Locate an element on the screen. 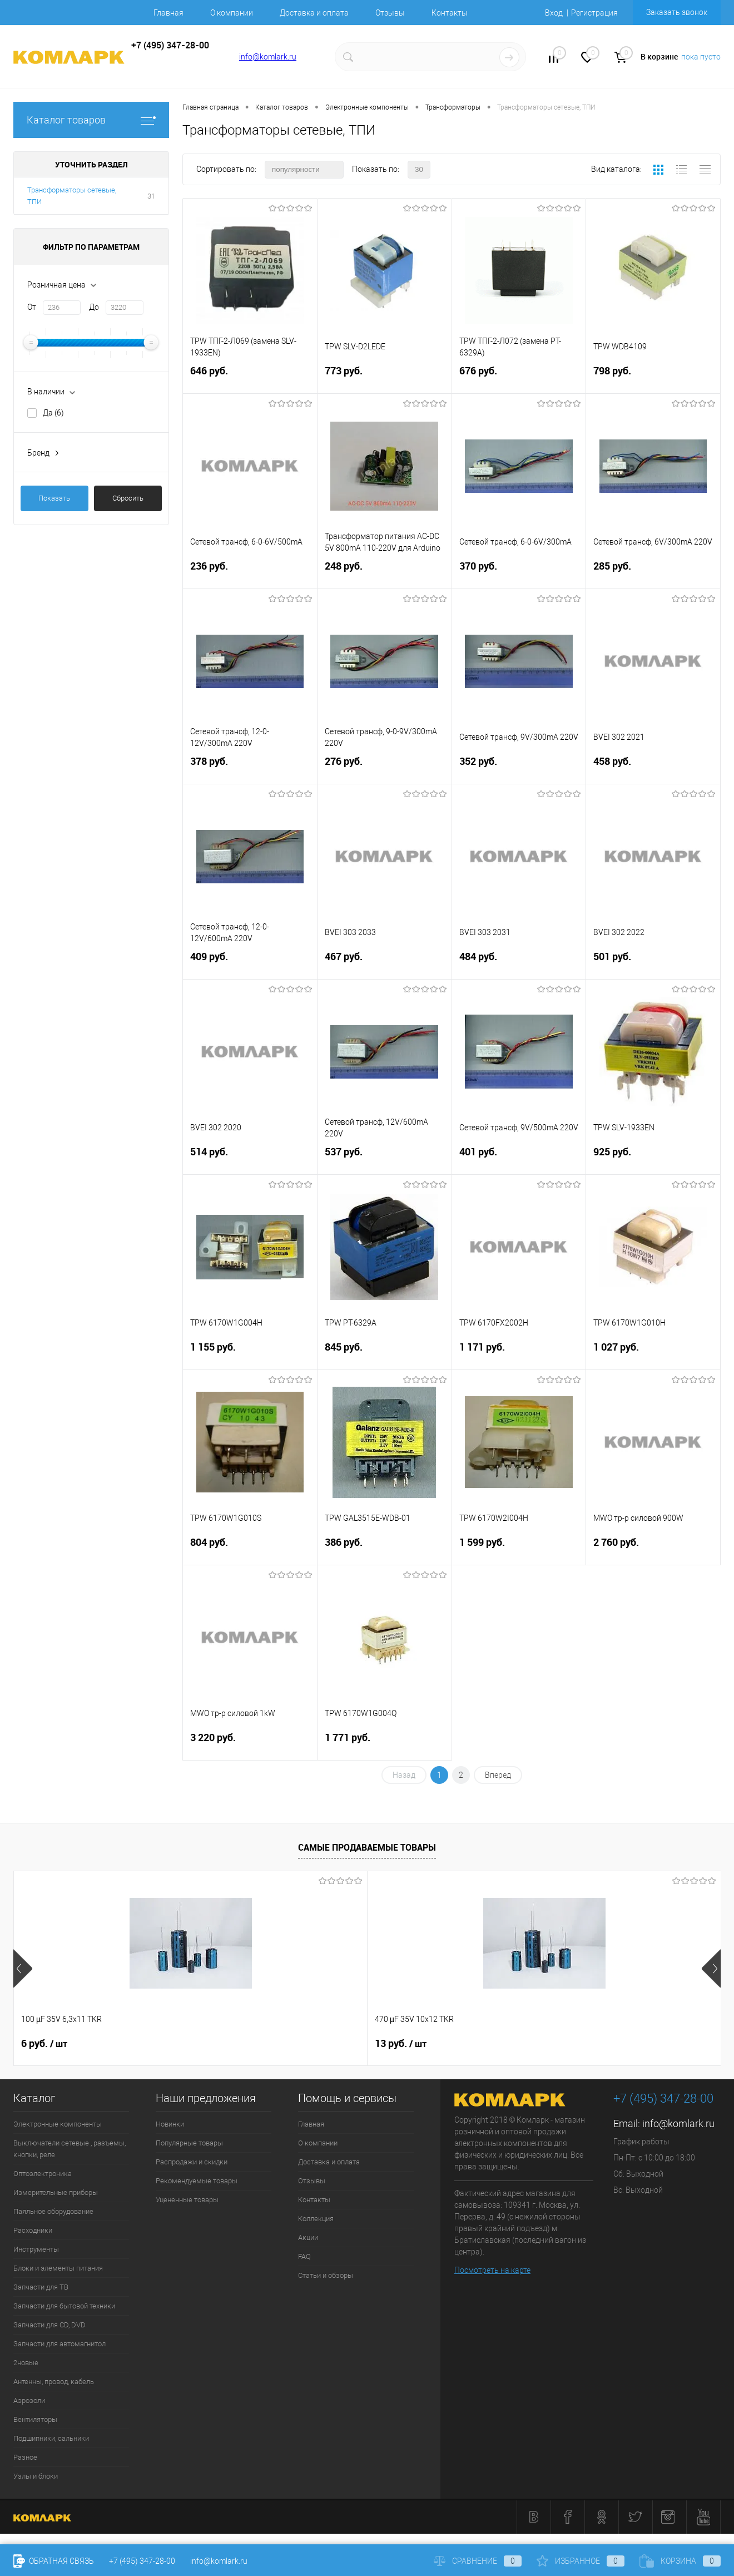 The image size is (734, 2576). 925 руб. is located at coordinates (653, 1158).